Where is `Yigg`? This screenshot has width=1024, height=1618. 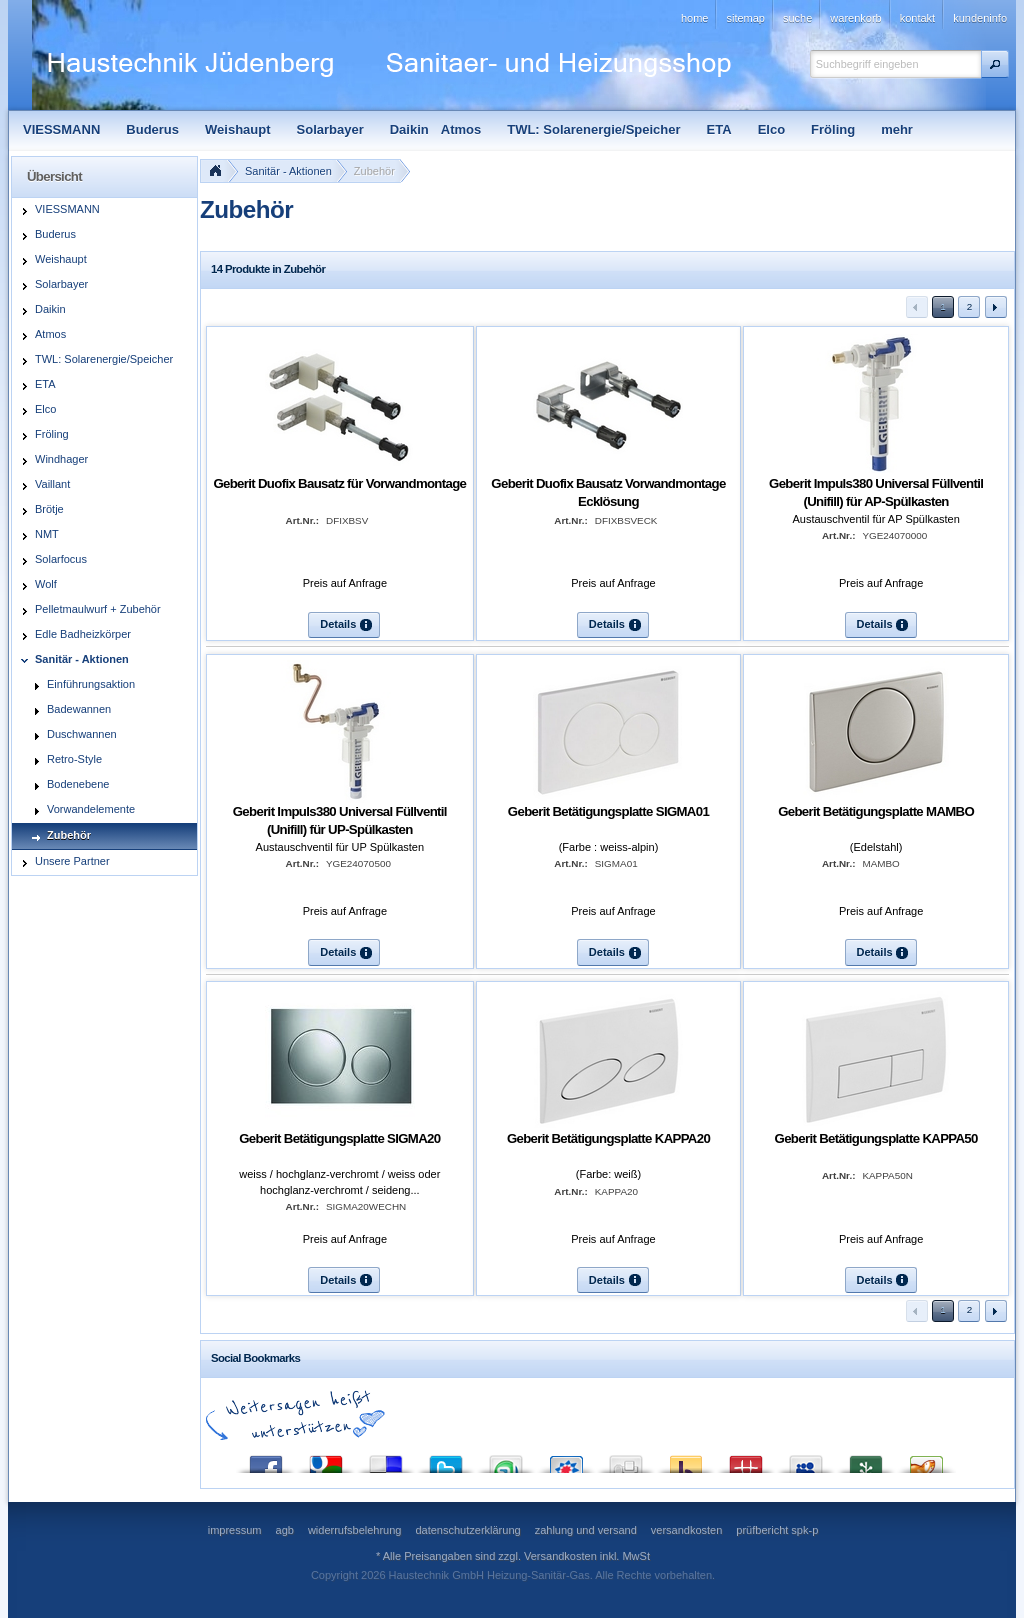 Yigg is located at coordinates (926, 1459).